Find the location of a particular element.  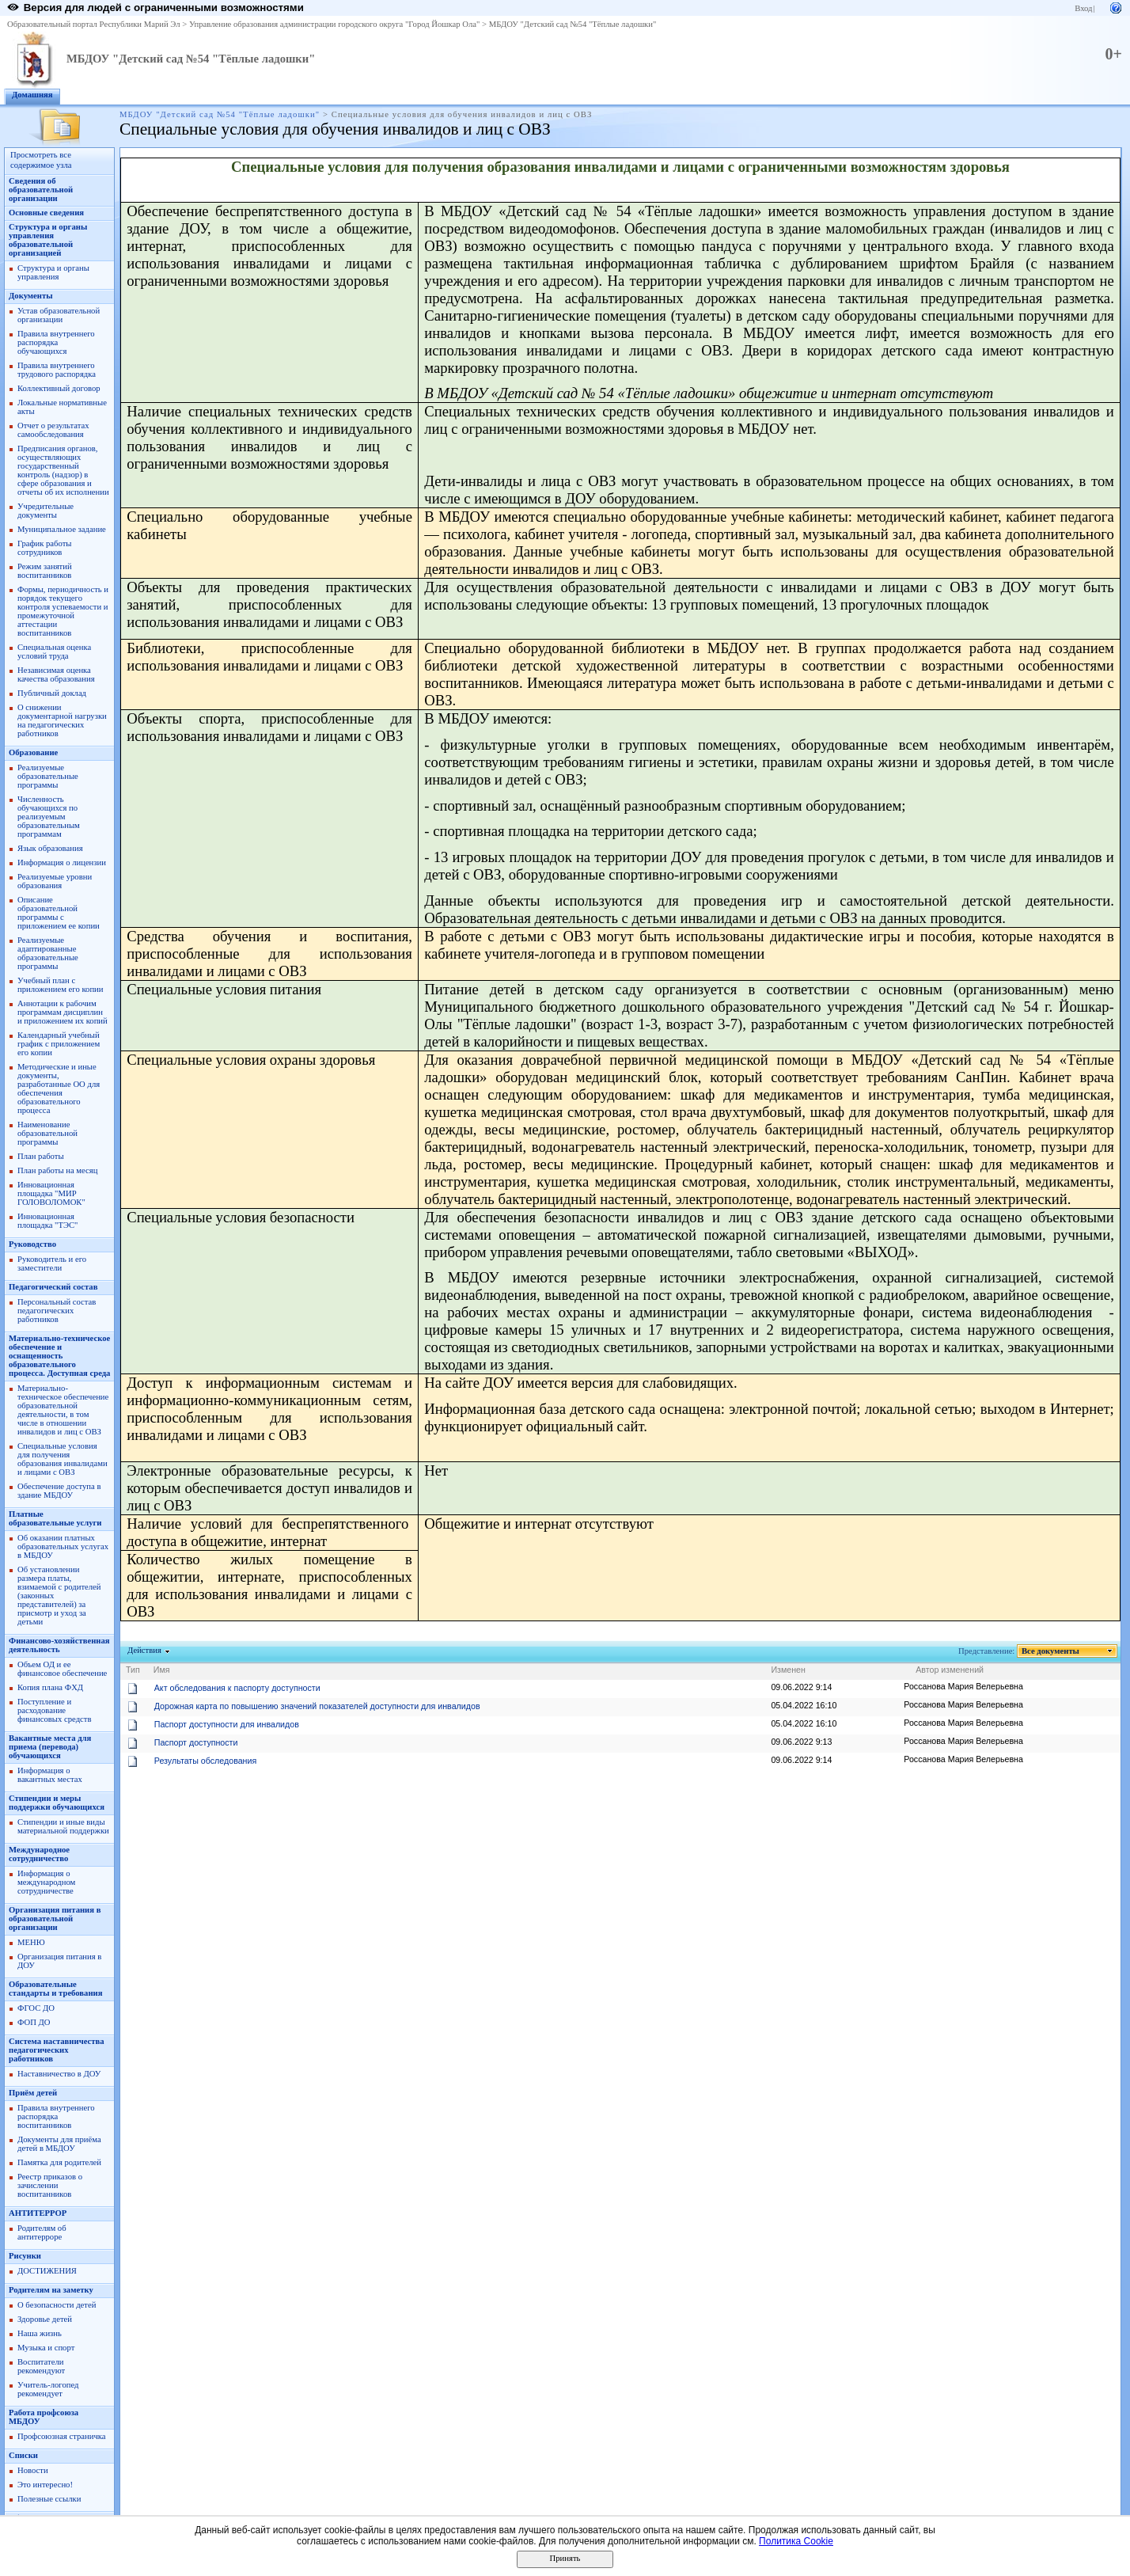

Вход is located at coordinates (1083, 8).